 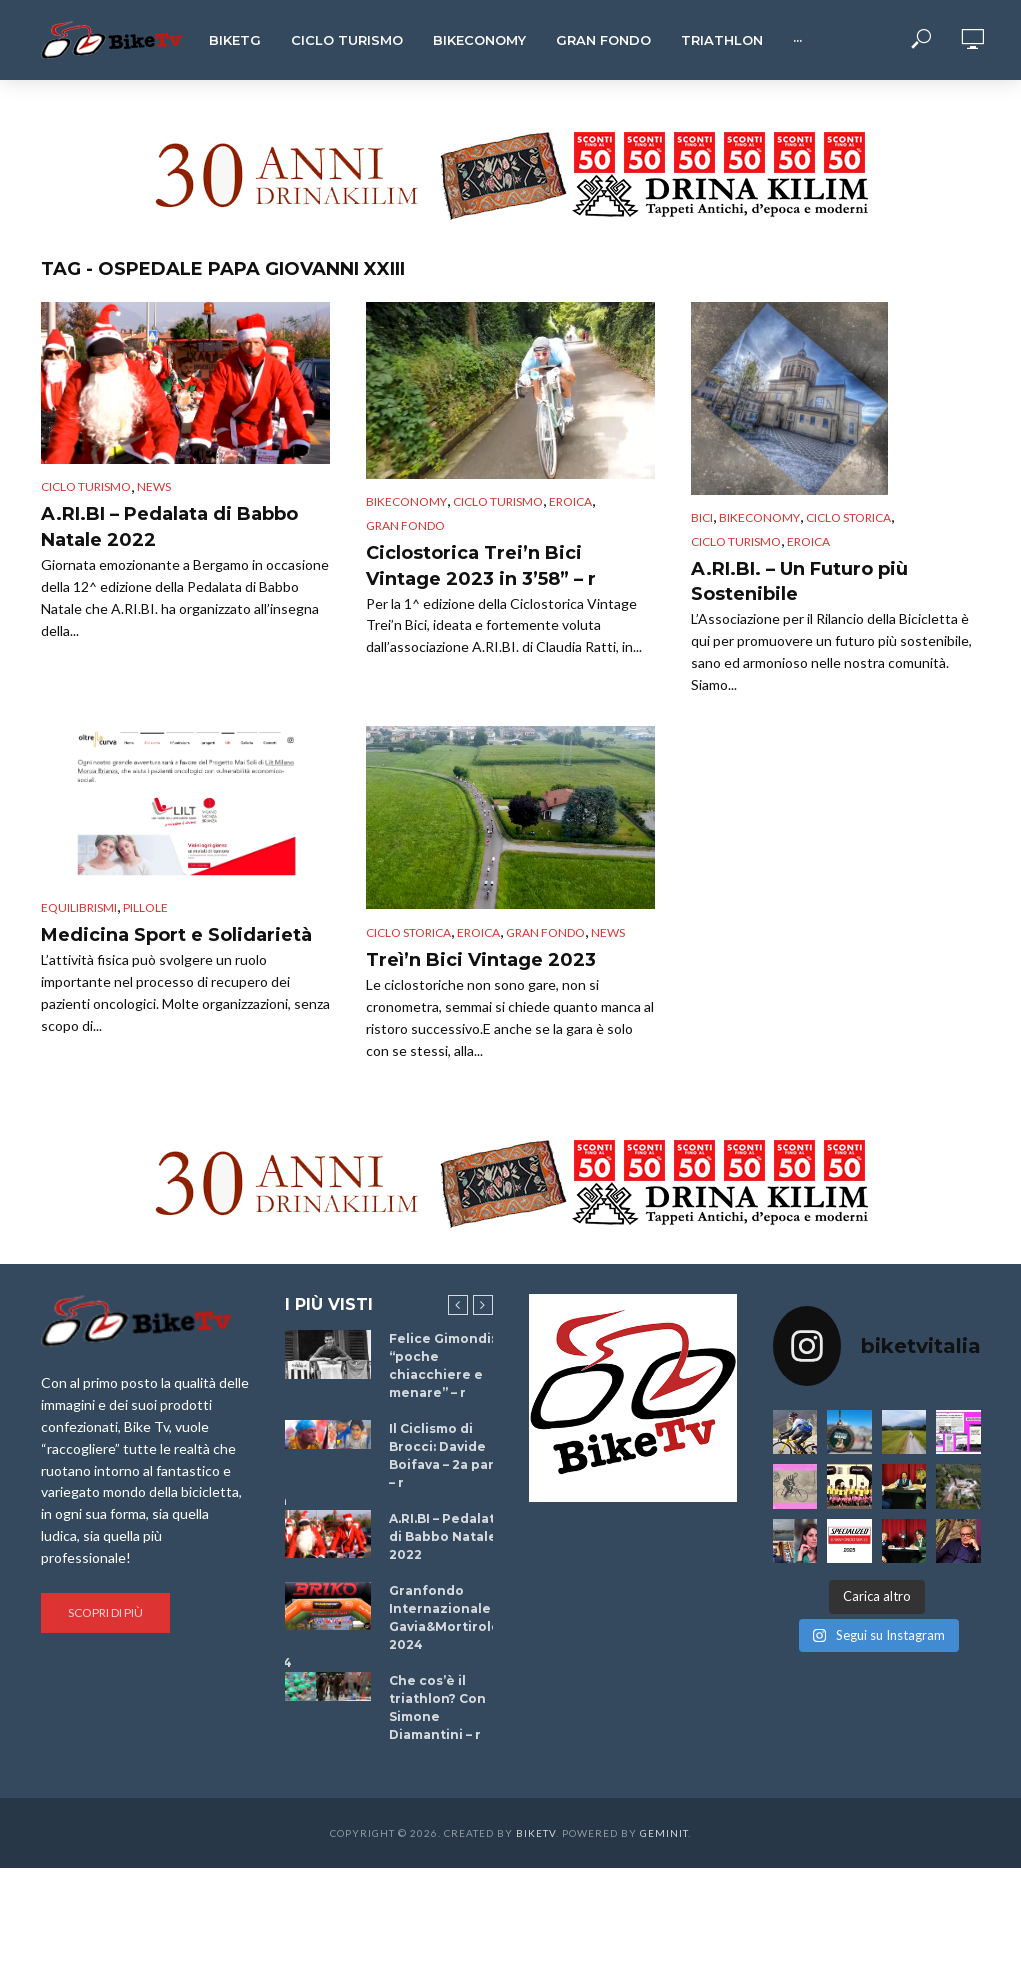 I want to click on BikeTg, so click(x=235, y=40).